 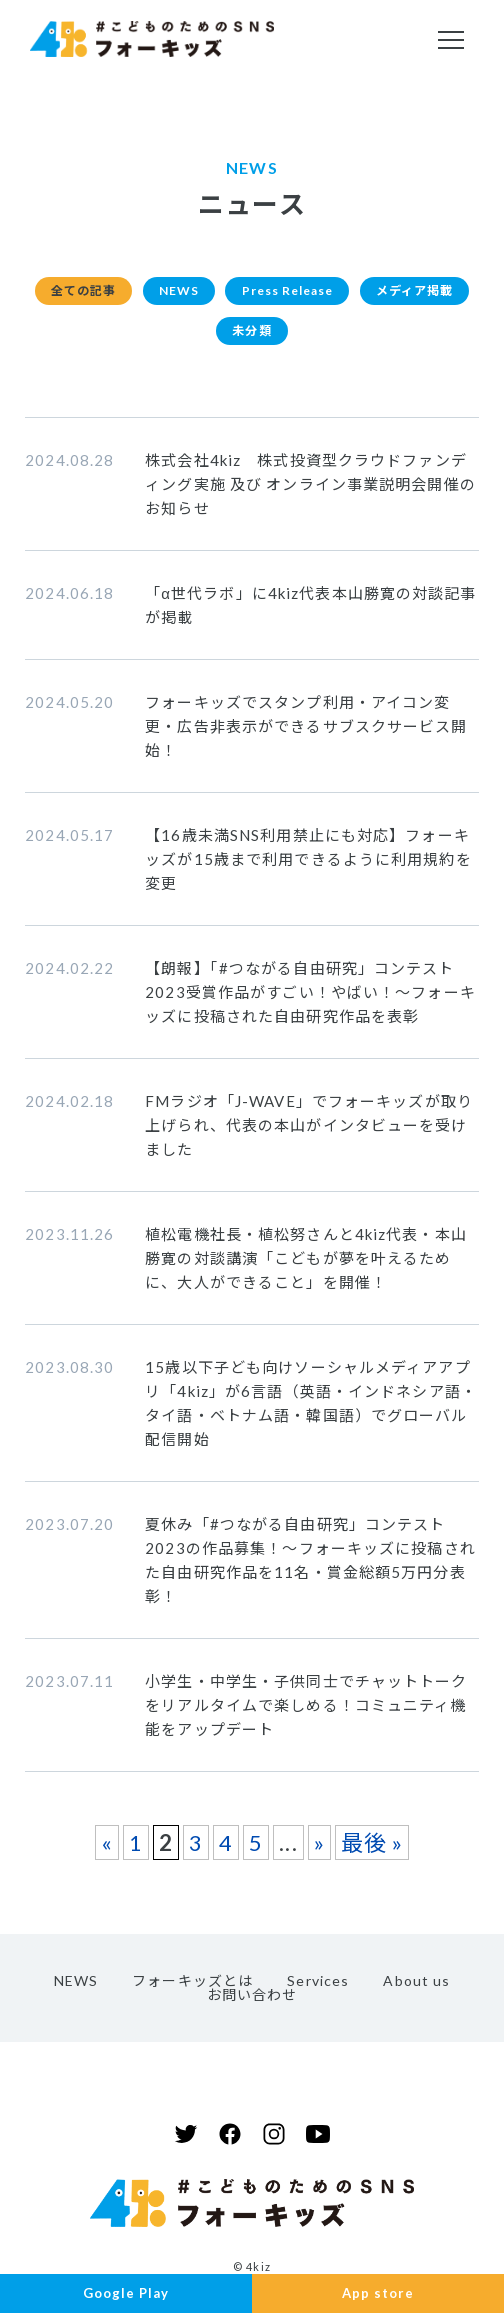 What do you see at coordinates (107, 1852) in the screenshot?
I see `« [前のページ]` at bounding box center [107, 1852].